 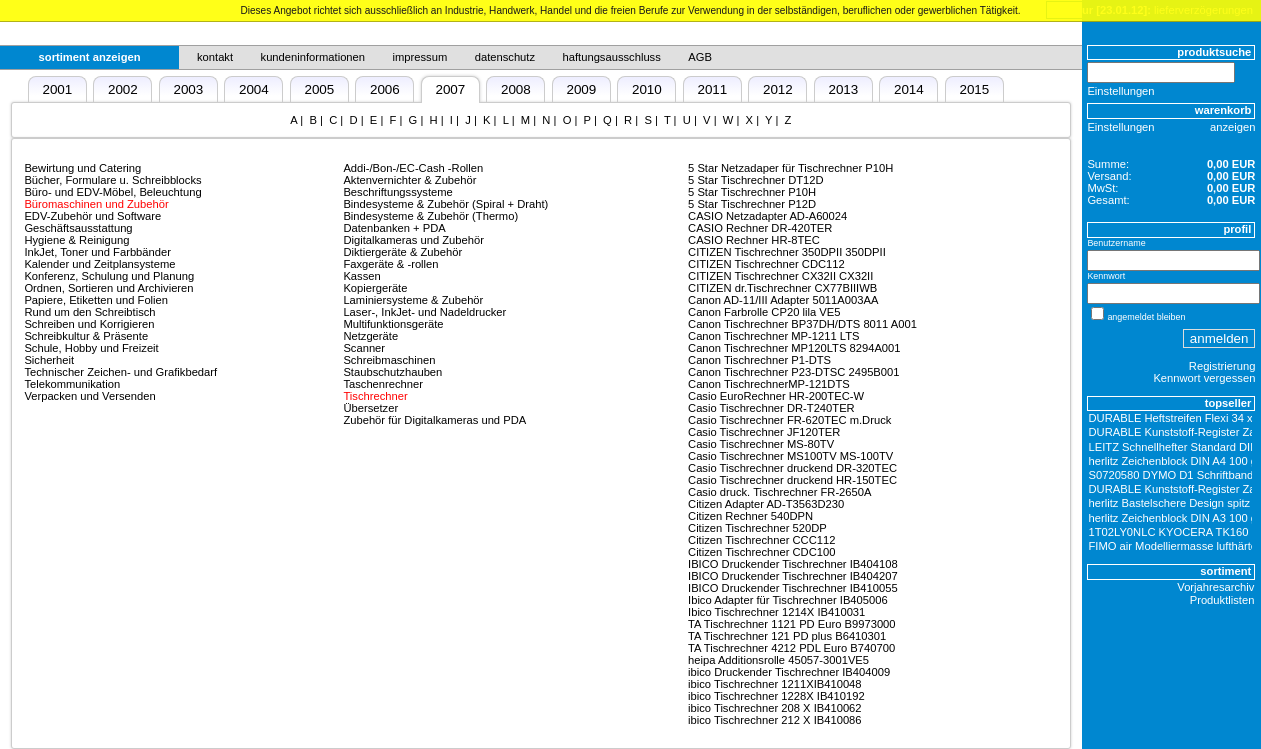 What do you see at coordinates (112, 180) in the screenshot?
I see `Bücher, Formulare u. Schreibblocks` at bounding box center [112, 180].